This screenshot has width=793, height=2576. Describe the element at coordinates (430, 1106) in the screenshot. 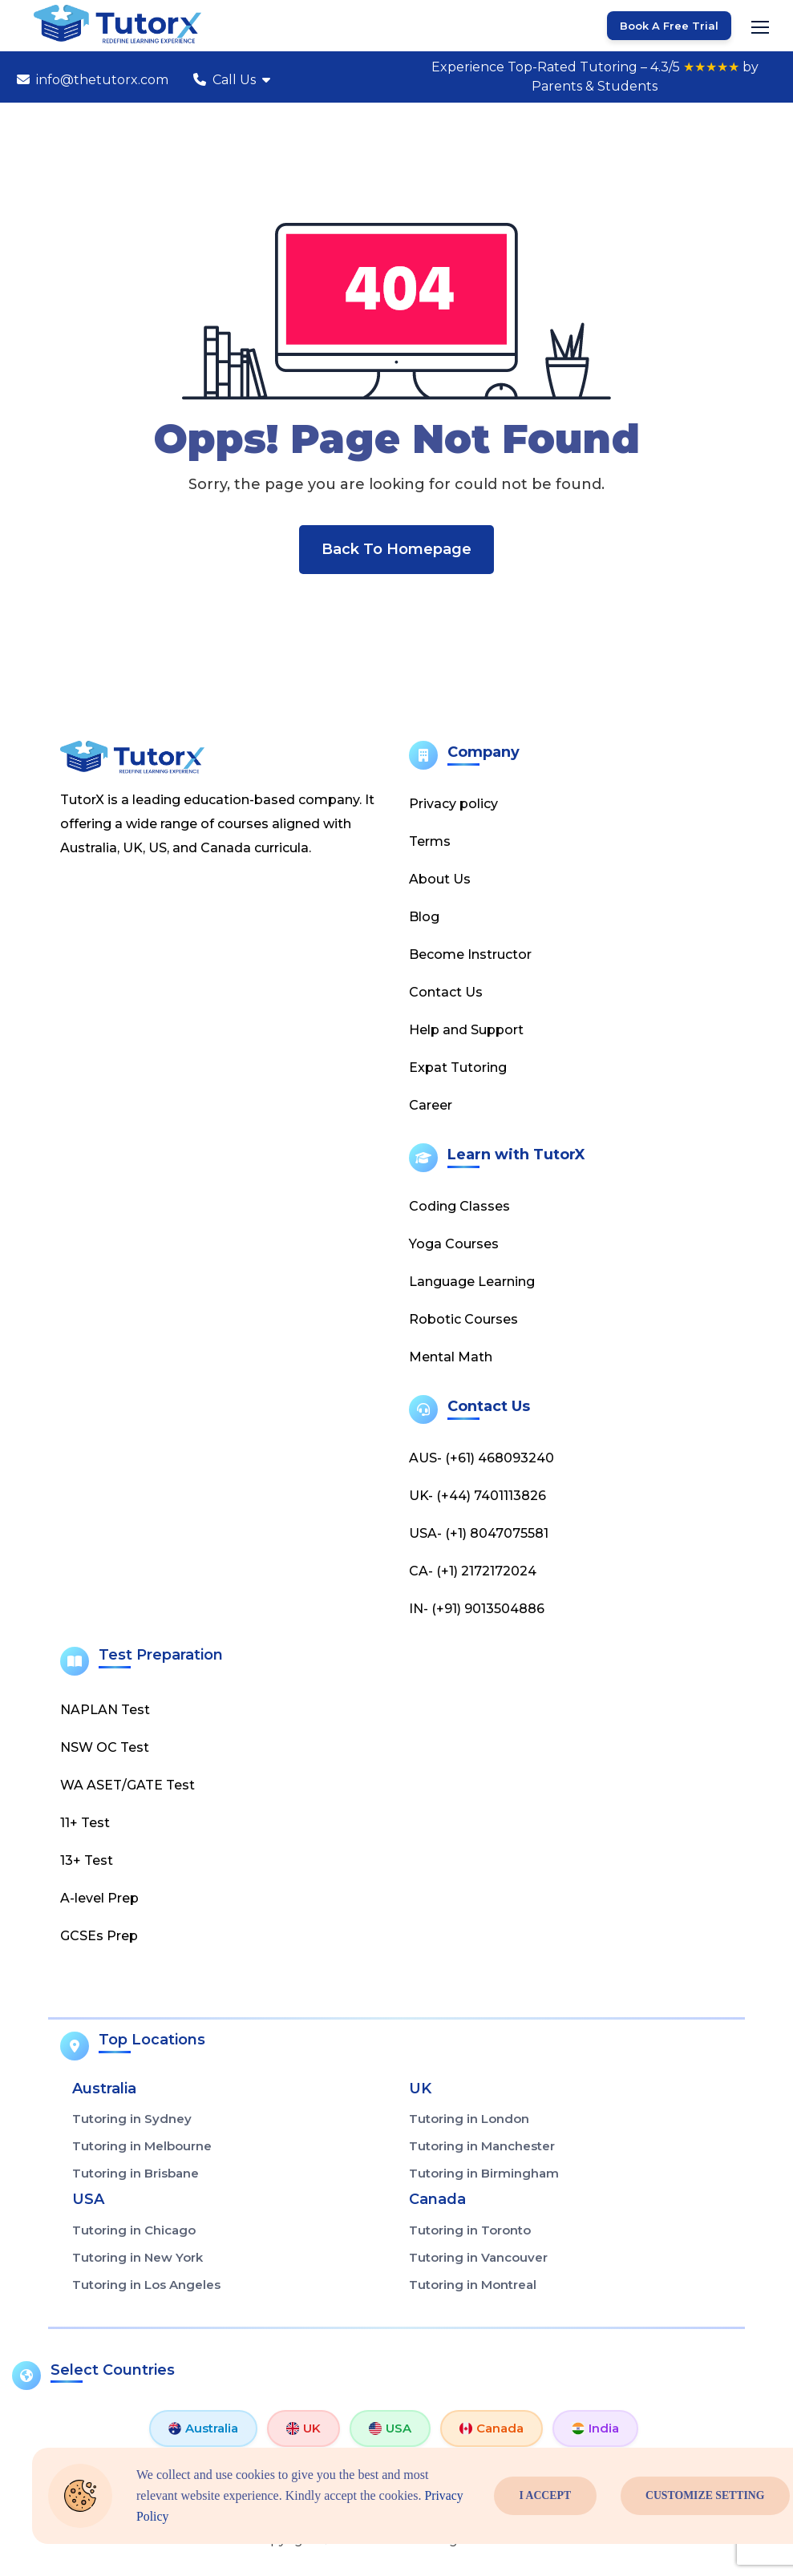

I see `Career` at that location.